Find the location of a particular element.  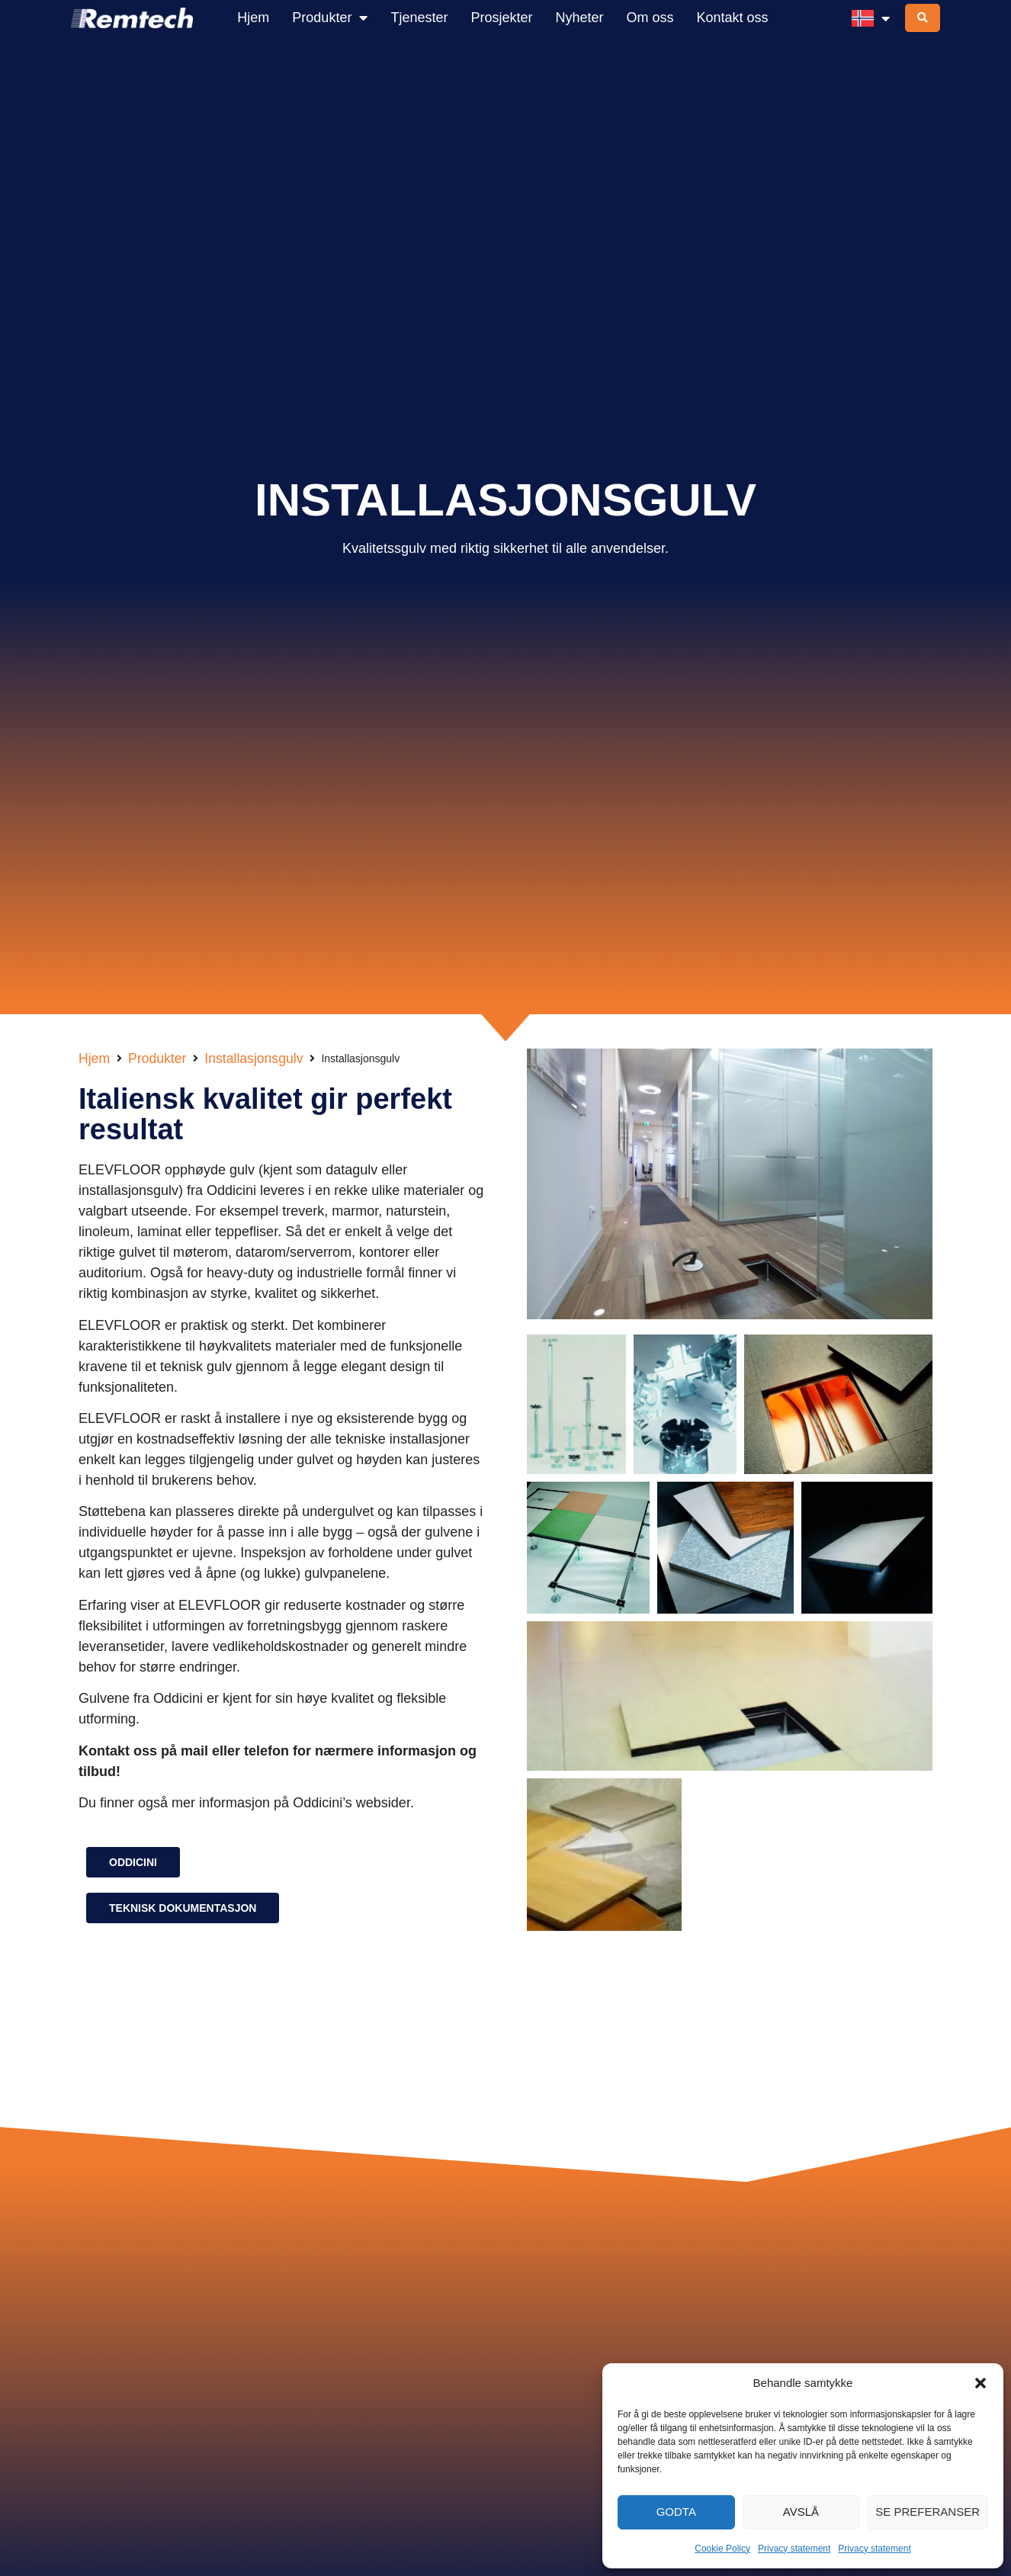

Produkter is located at coordinates (329, 17).